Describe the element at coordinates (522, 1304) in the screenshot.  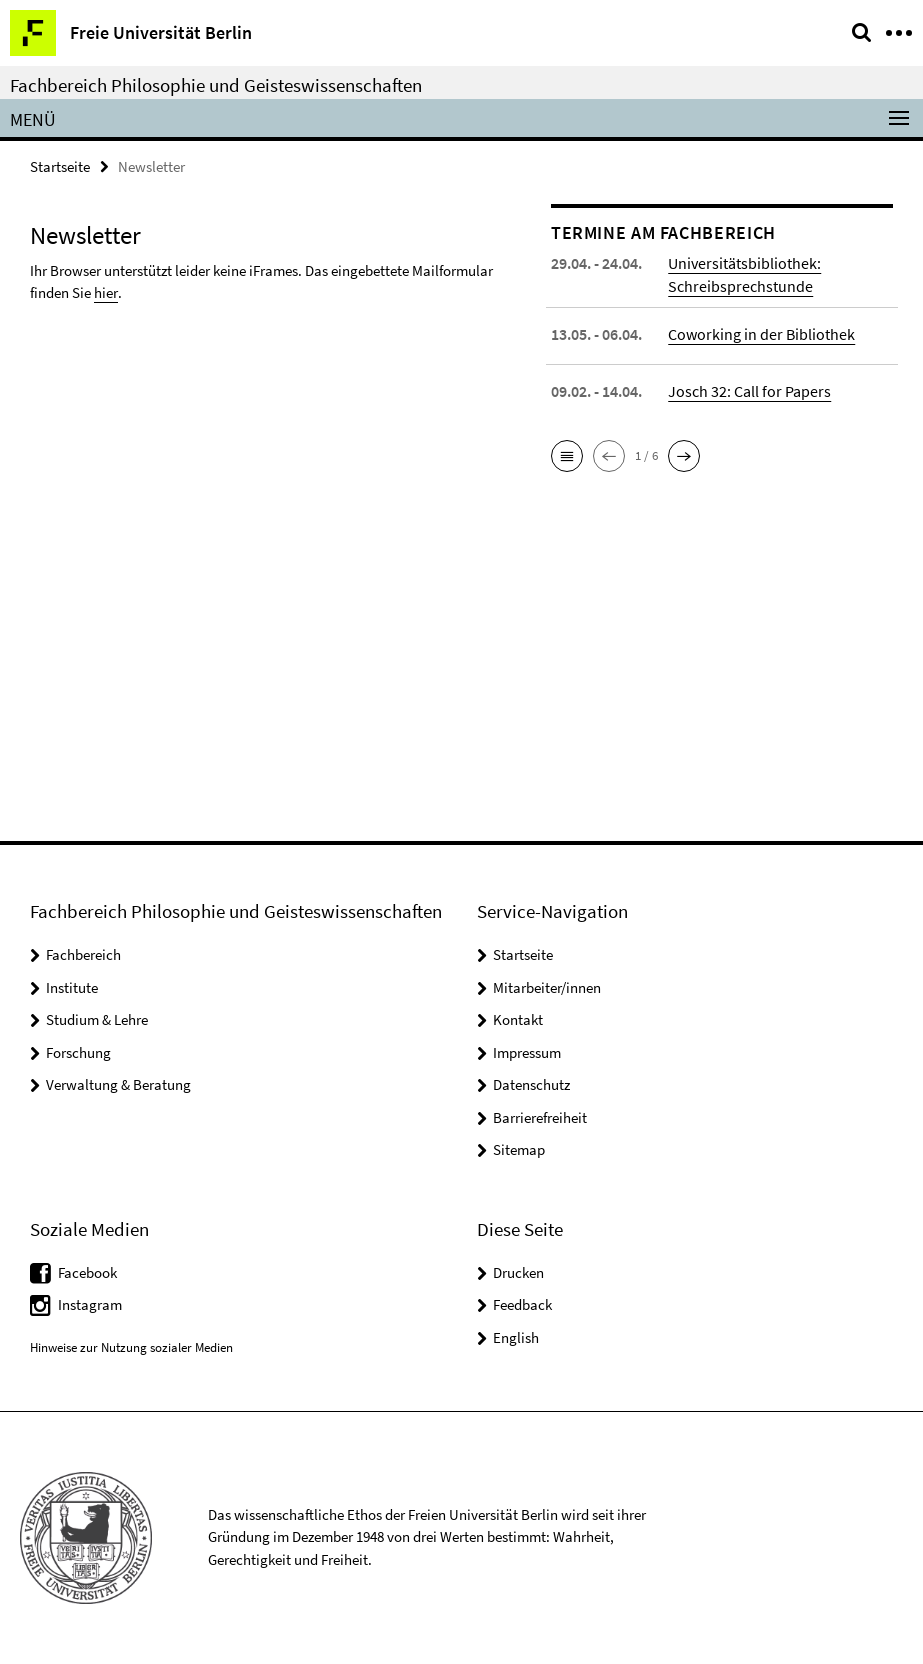
I see `Feedback` at that location.